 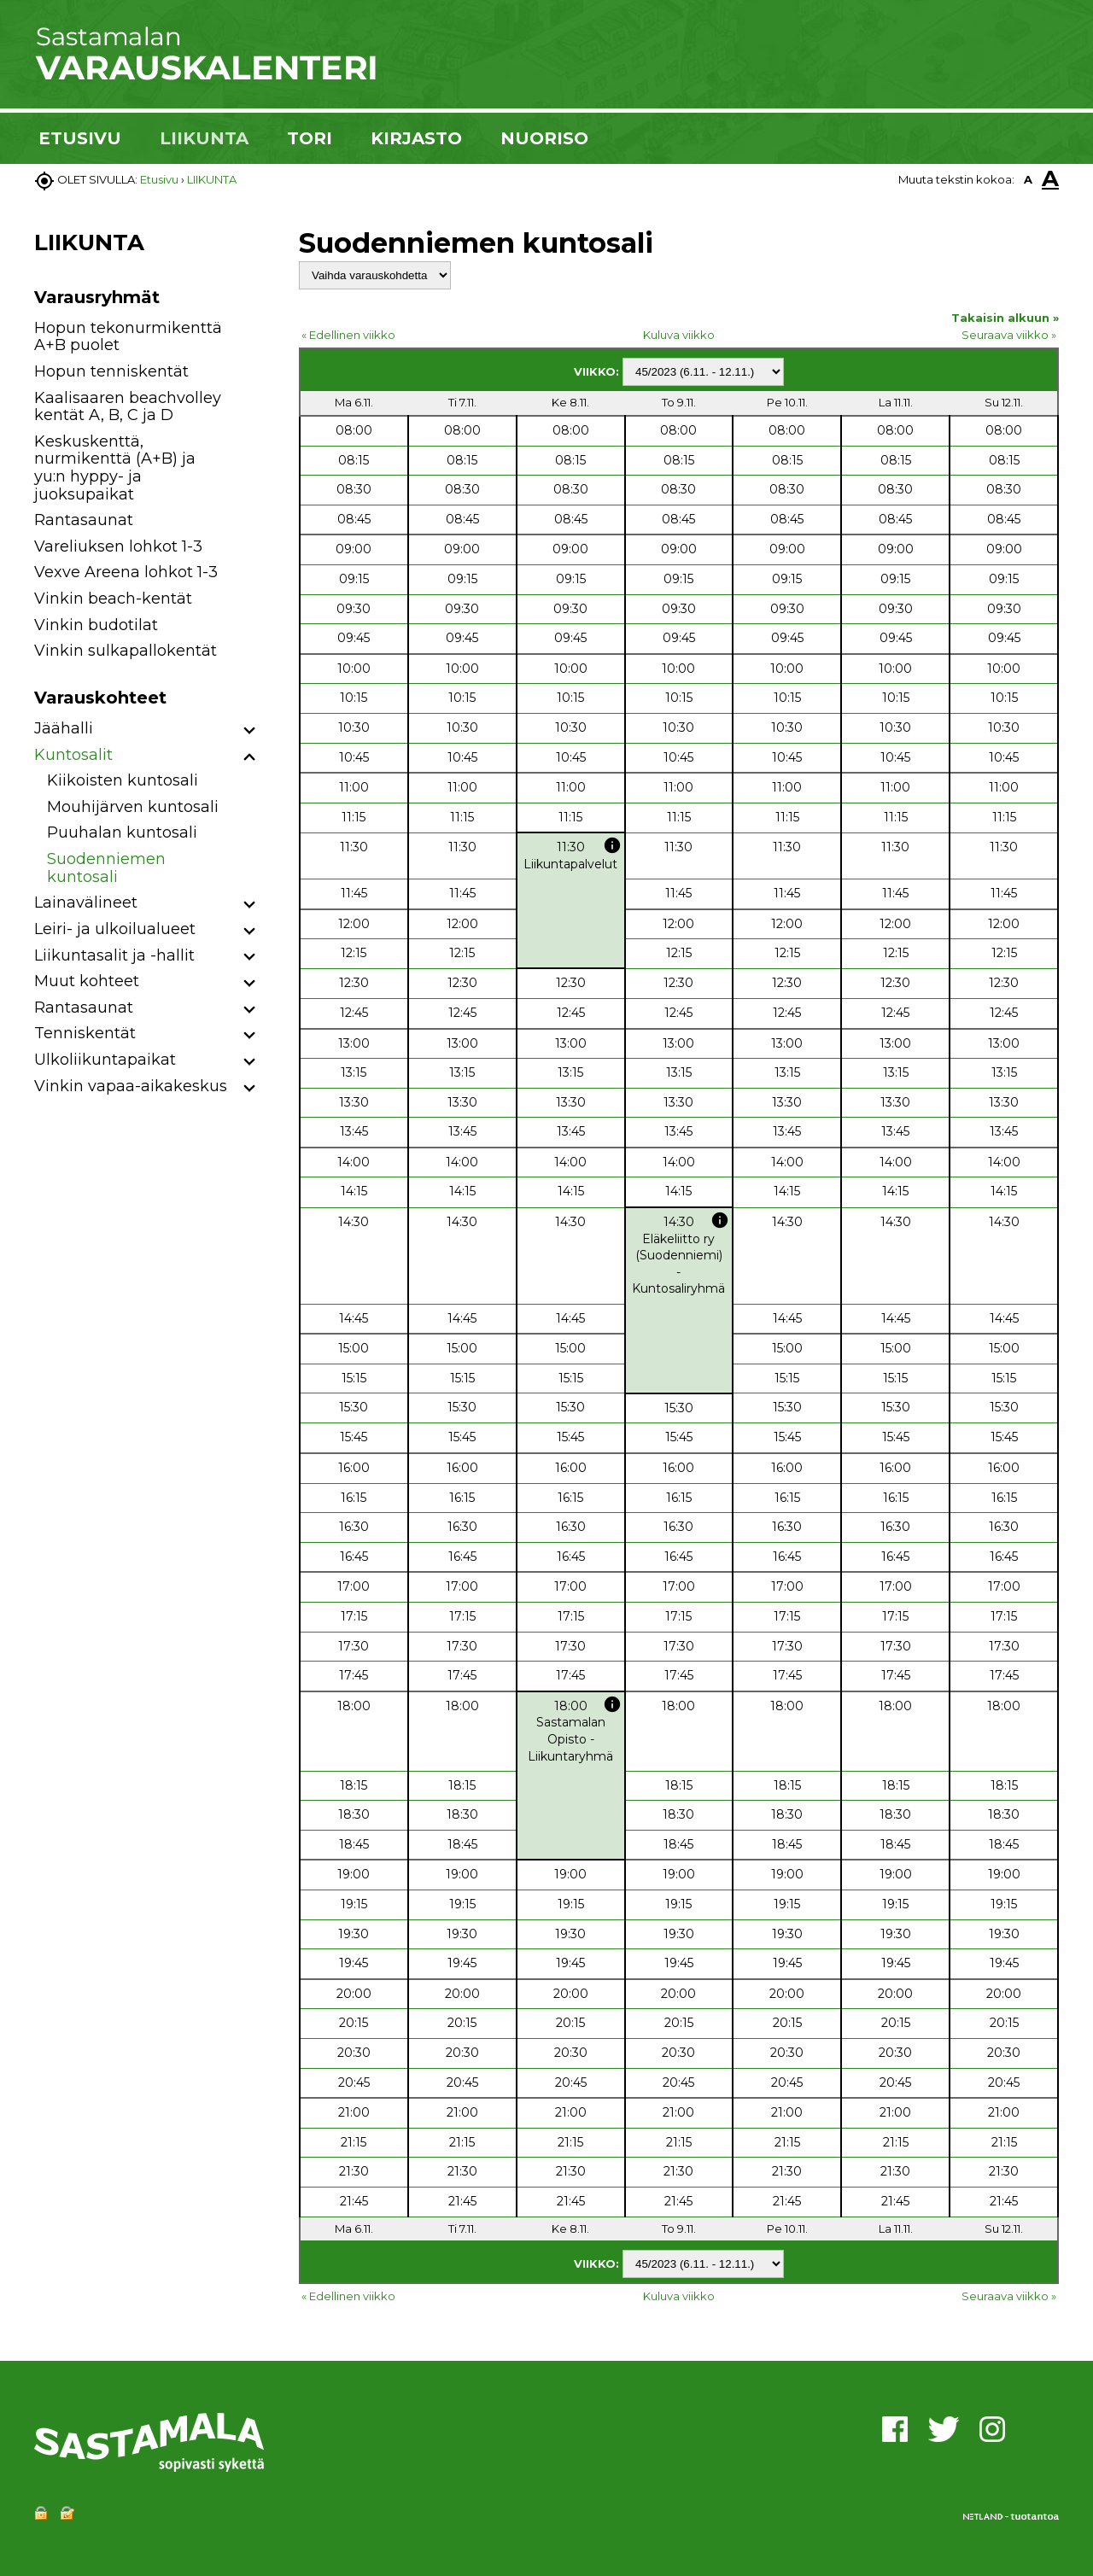 What do you see at coordinates (544, 138) in the screenshot?
I see `NUORISO` at bounding box center [544, 138].